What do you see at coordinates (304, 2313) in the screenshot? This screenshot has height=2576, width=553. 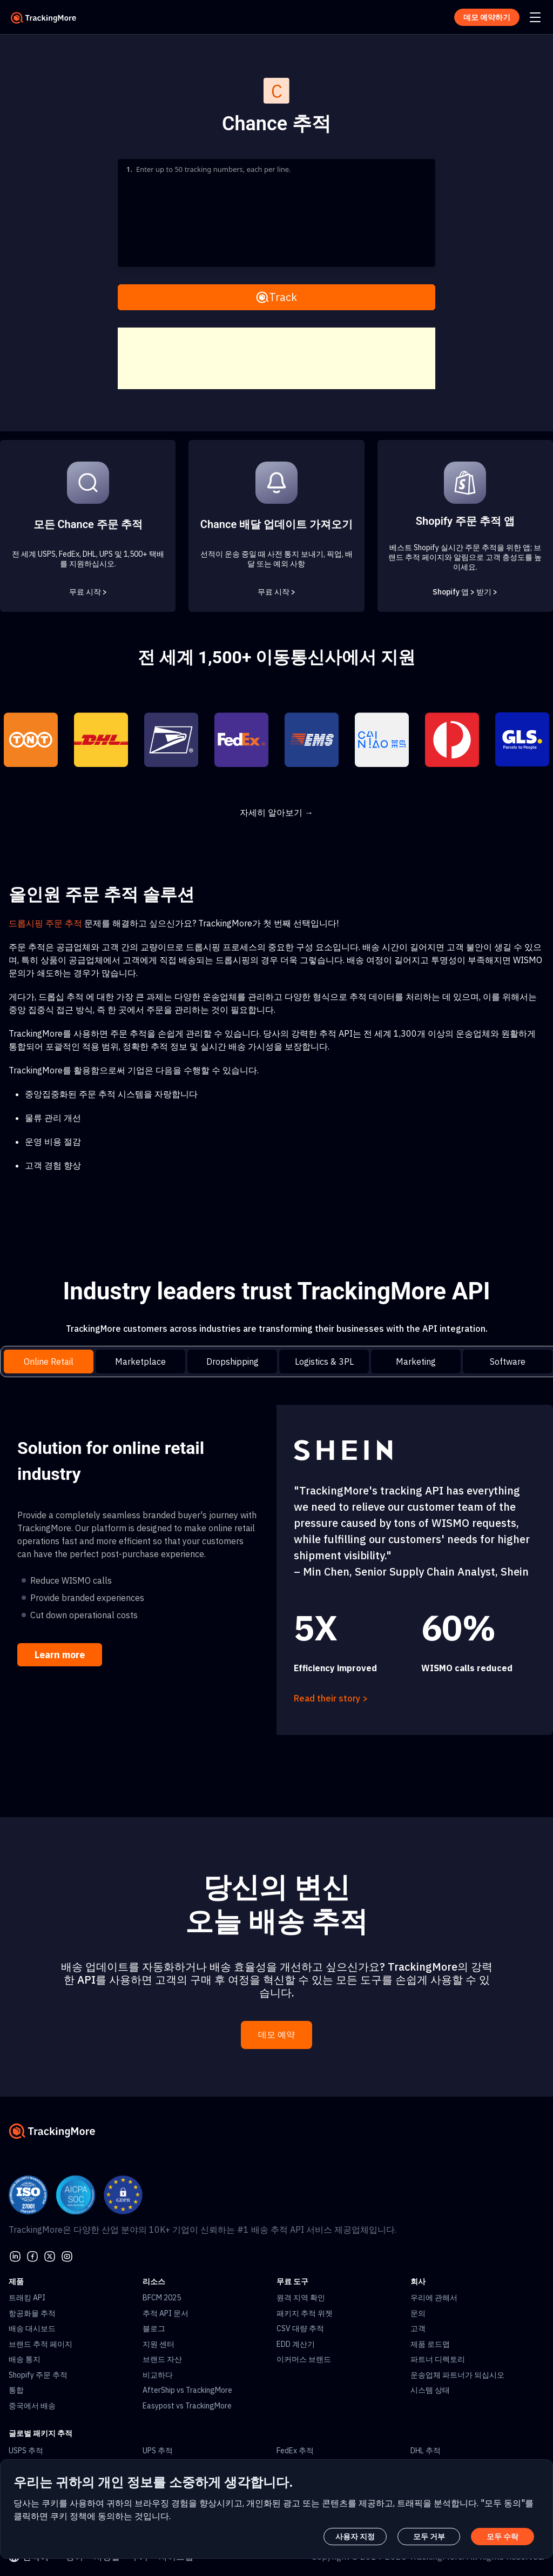 I see `패키지 추적 위젯` at bounding box center [304, 2313].